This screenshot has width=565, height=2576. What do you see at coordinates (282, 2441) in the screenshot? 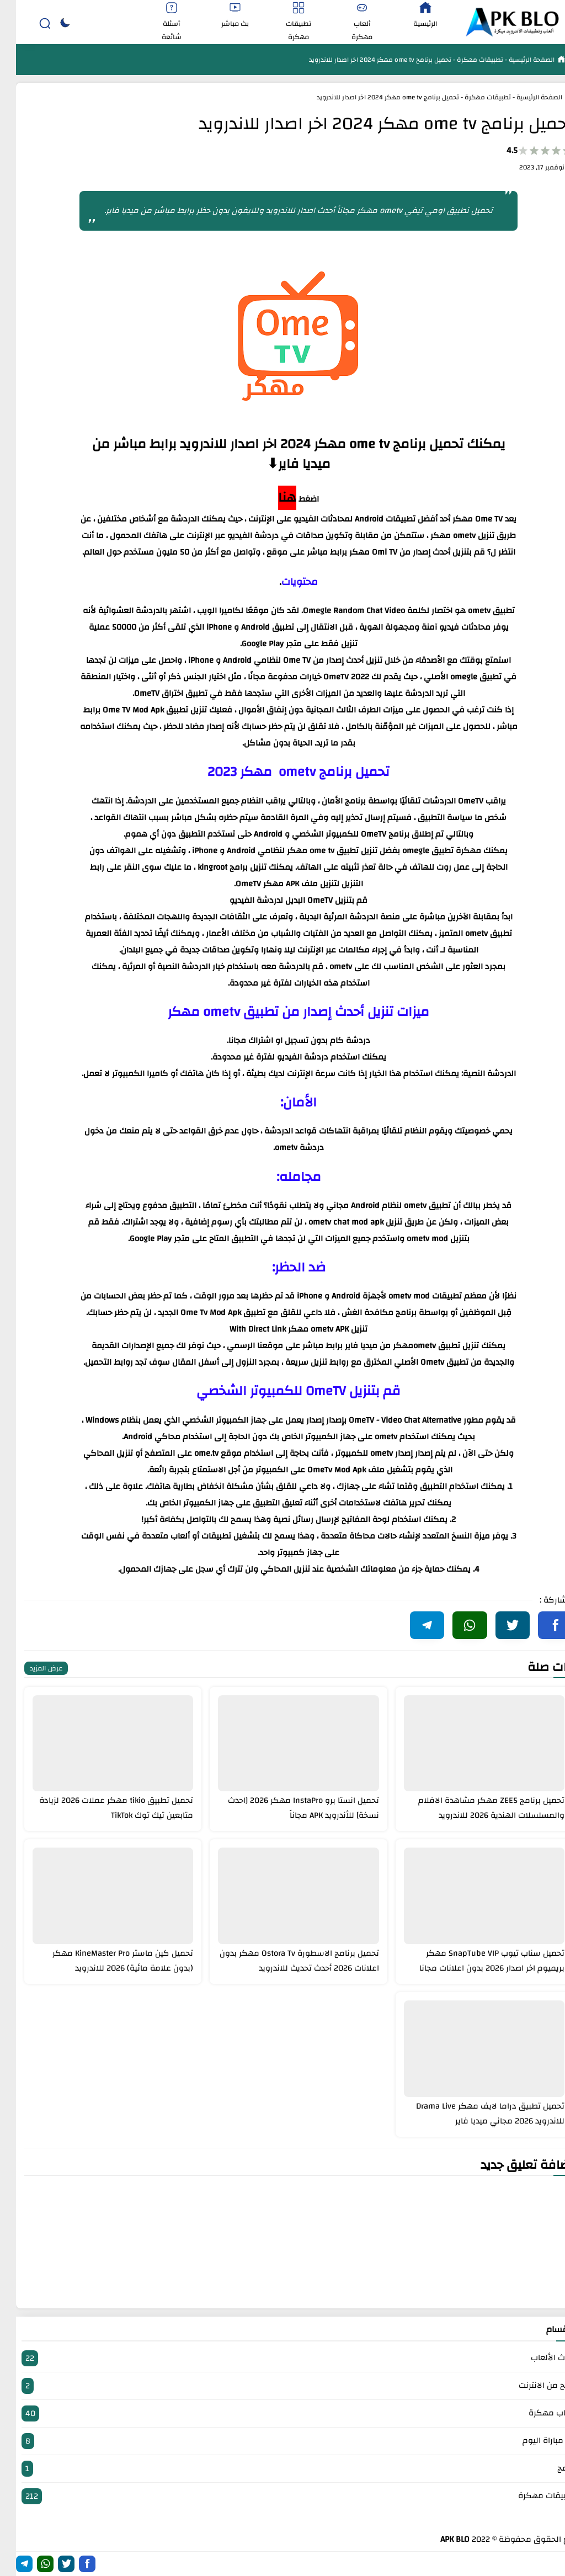
I see `بث مباراة اليوم` at bounding box center [282, 2441].